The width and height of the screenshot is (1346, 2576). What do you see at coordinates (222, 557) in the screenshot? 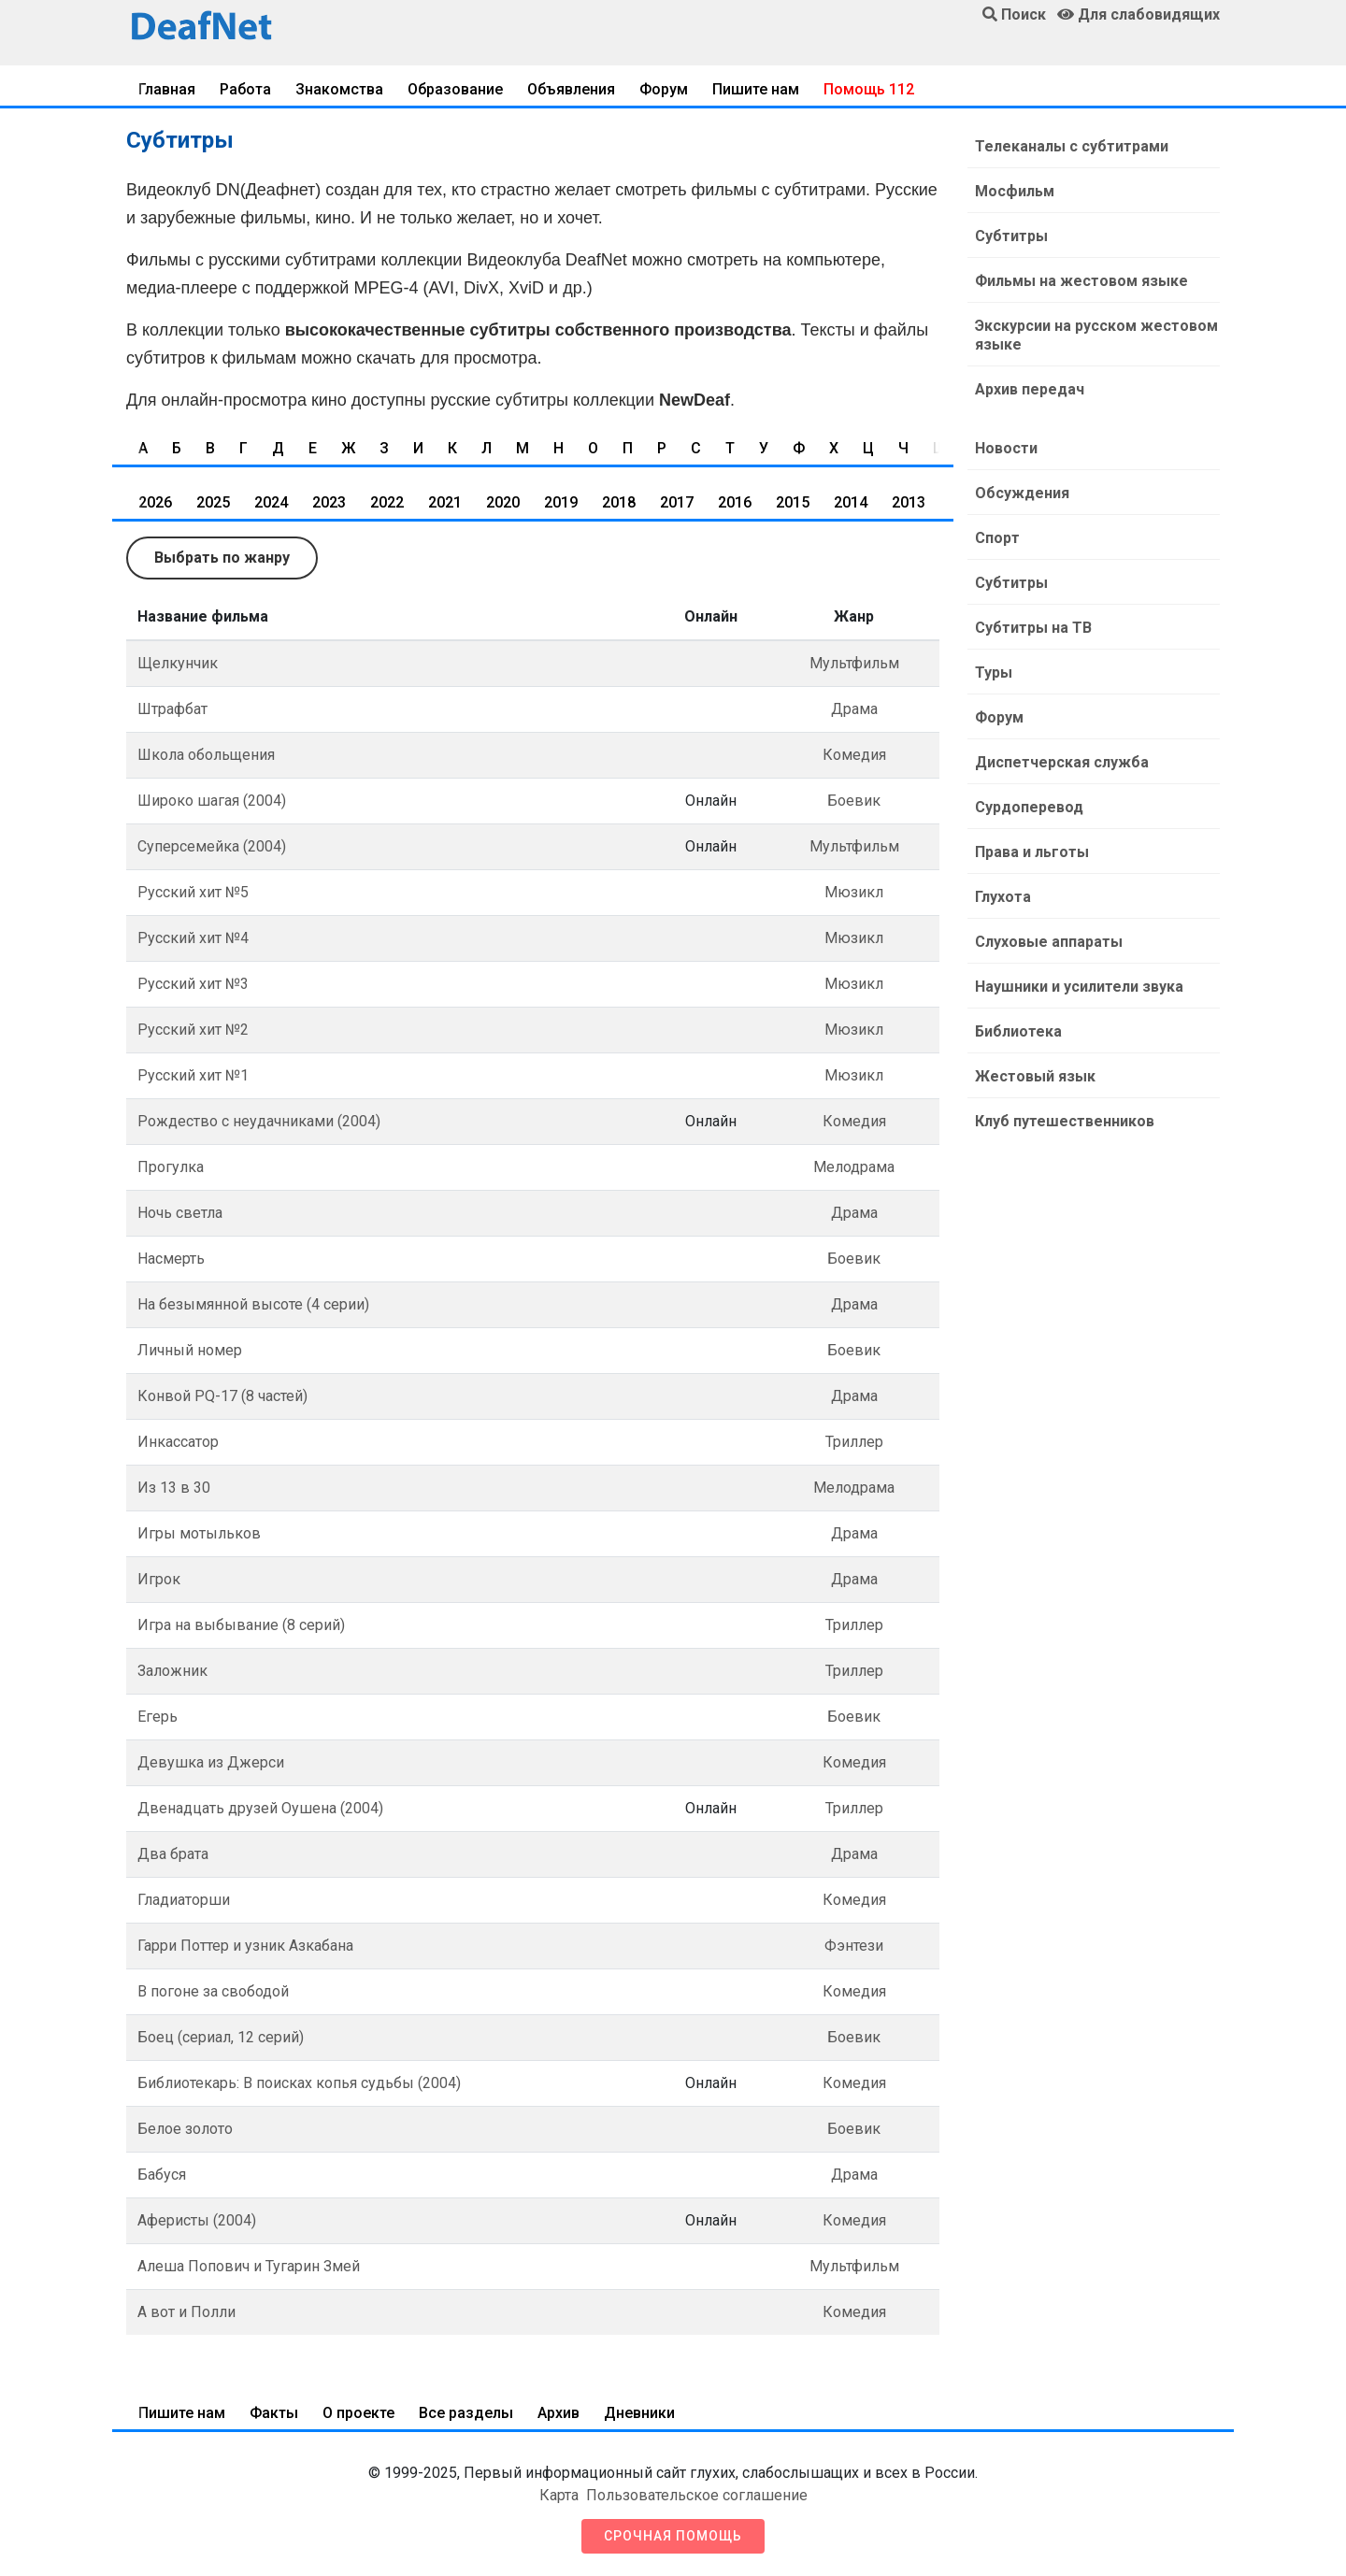
I see `Выбрать по жанру` at bounding box center [222, 557].